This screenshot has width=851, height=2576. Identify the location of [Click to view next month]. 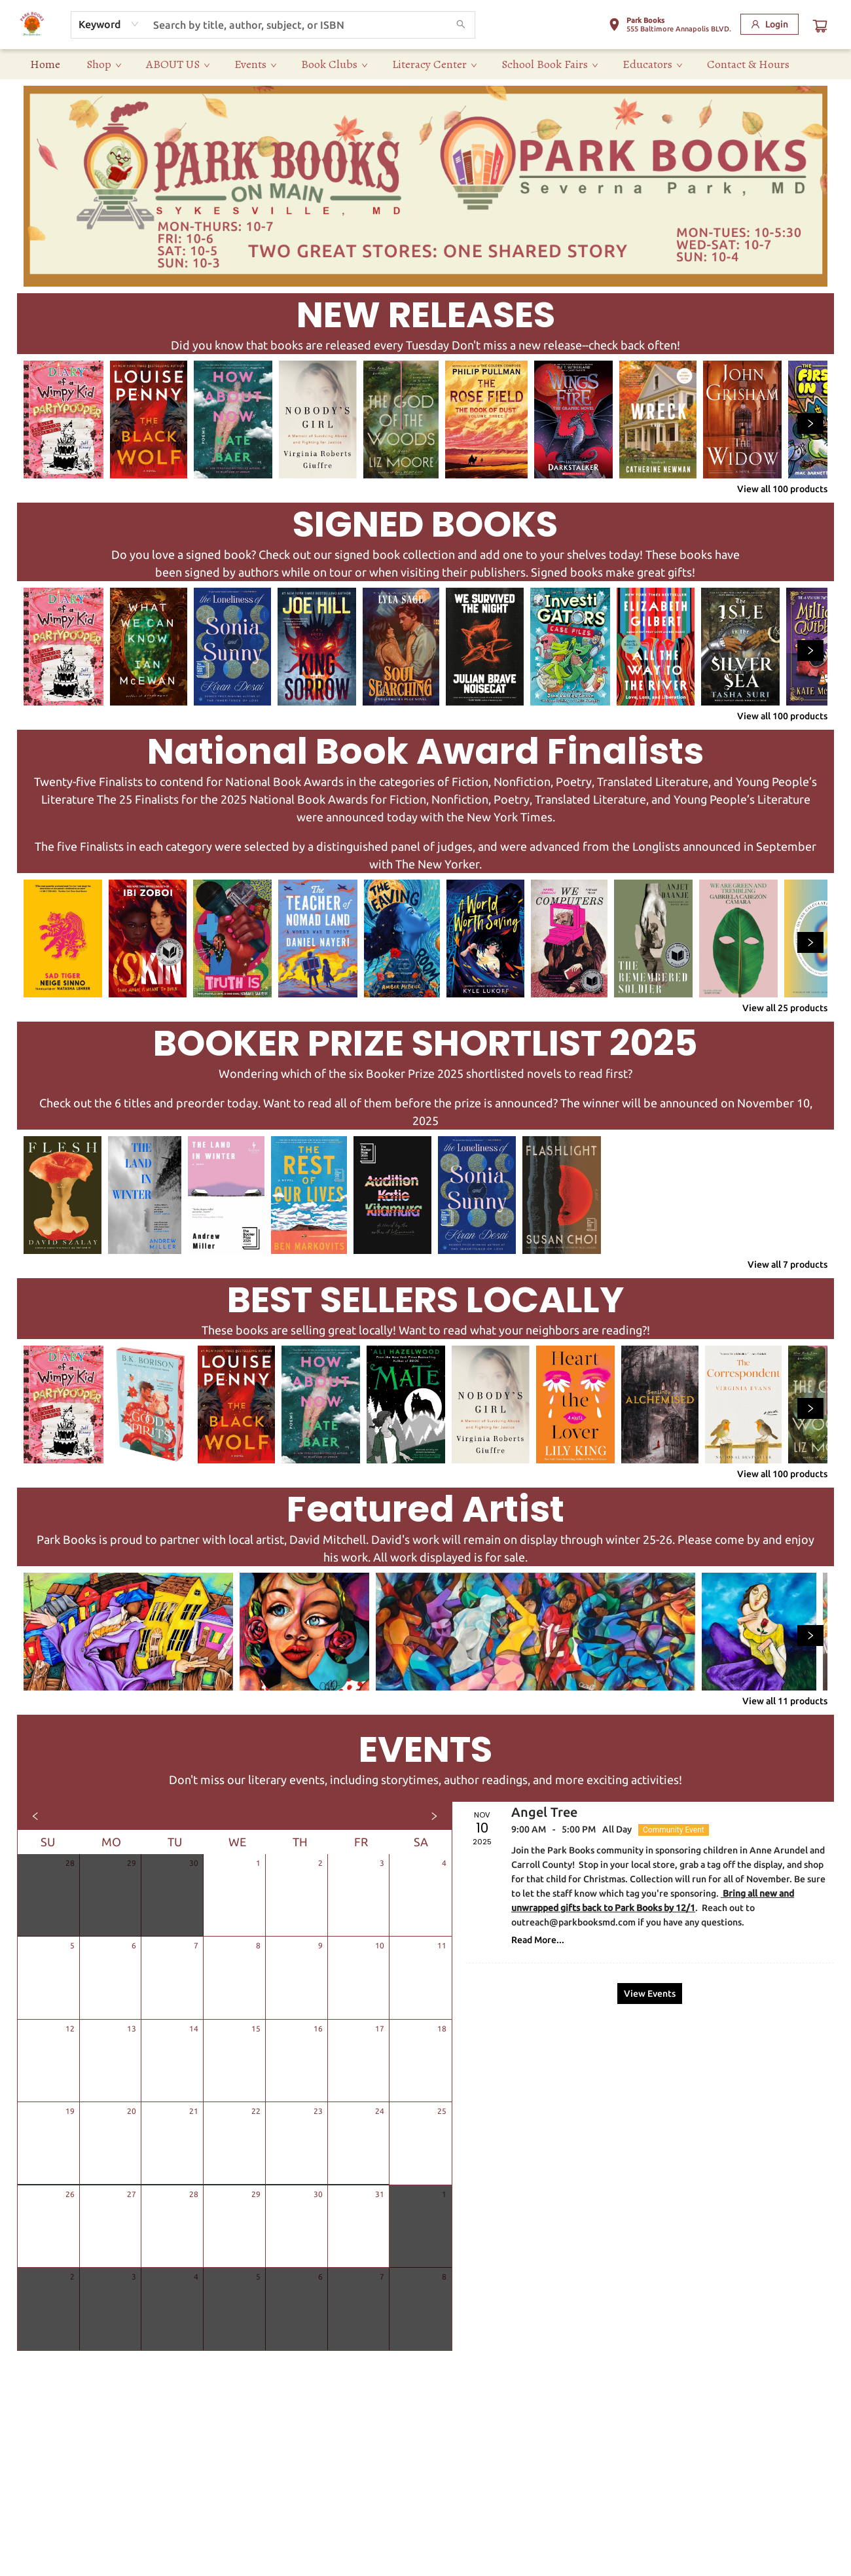
(434, 1816).